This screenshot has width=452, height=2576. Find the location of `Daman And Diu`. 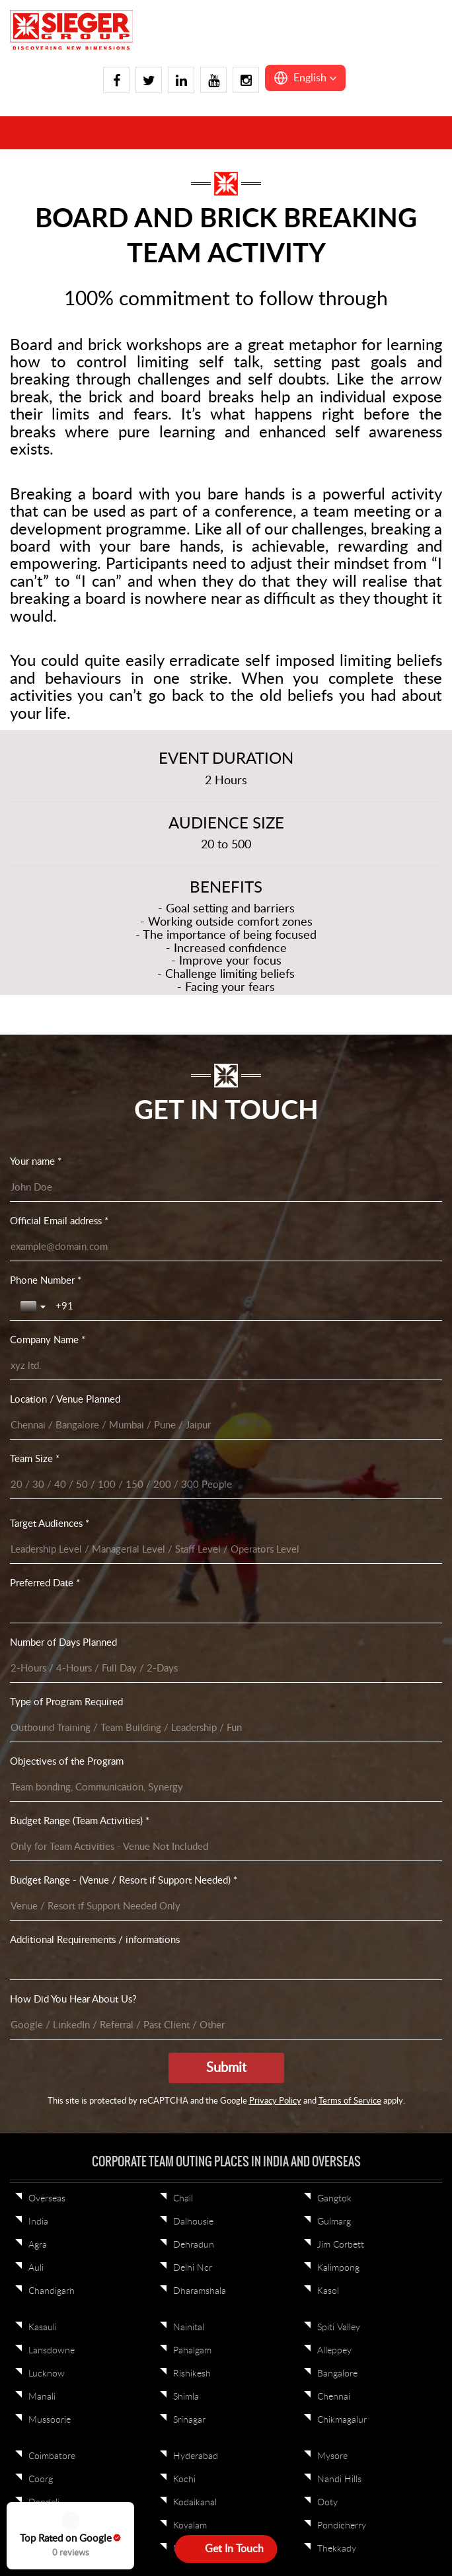

Daman And Diu is located at coordinates (61, 1762).